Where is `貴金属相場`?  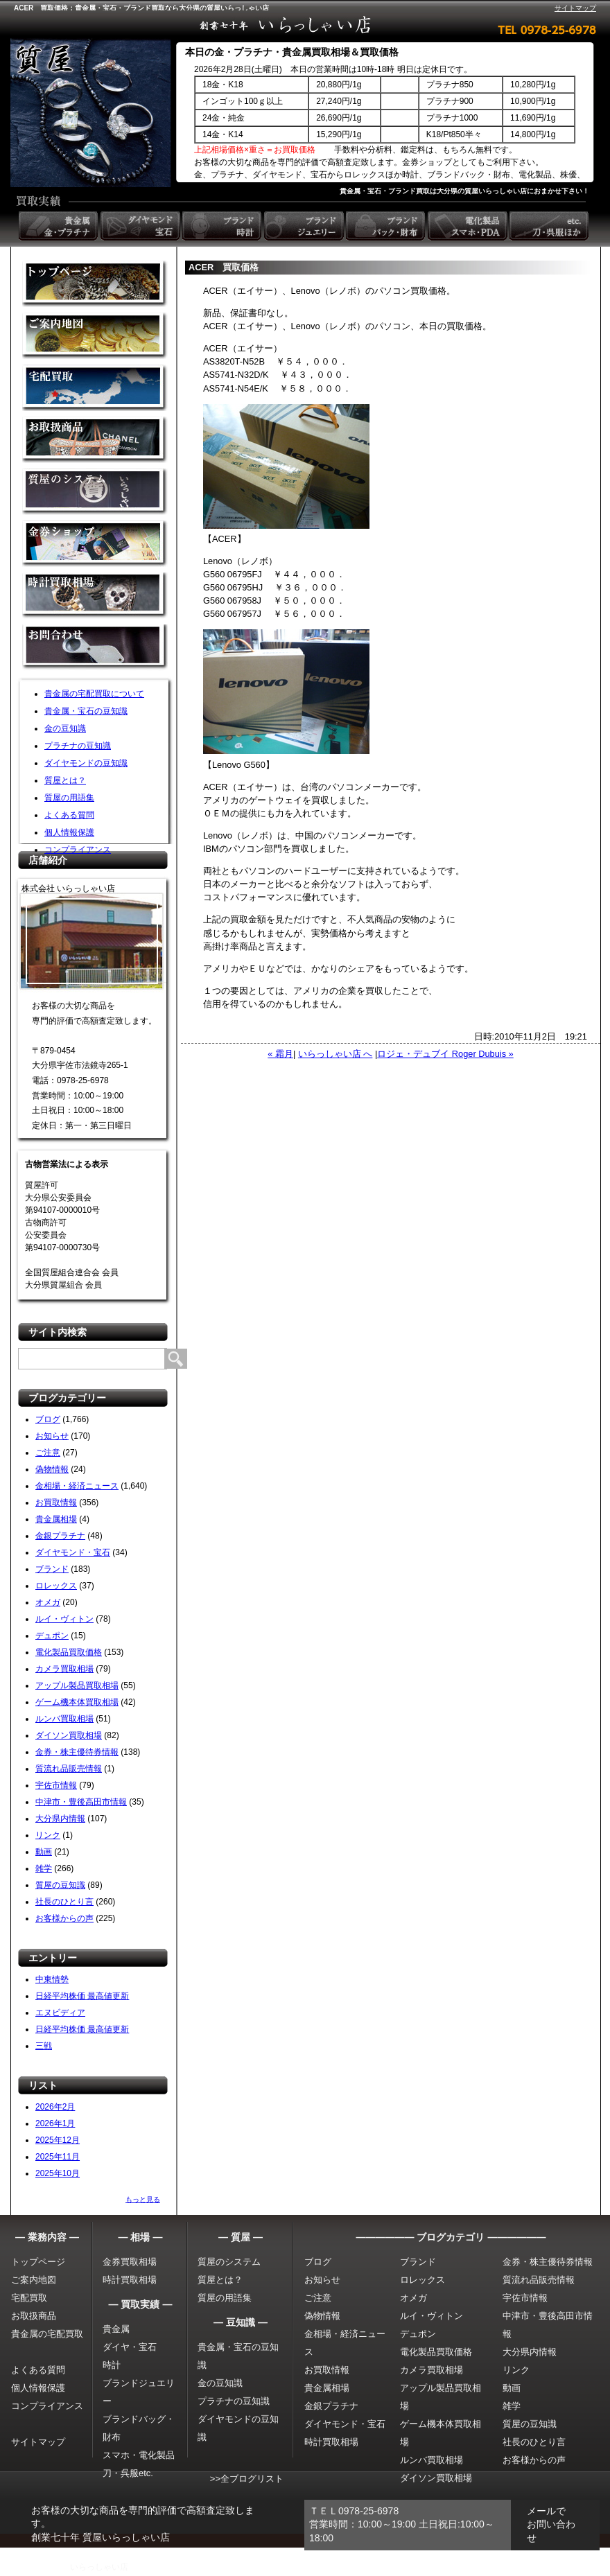 貴金属相場 is located at coordinates (56, 1519).